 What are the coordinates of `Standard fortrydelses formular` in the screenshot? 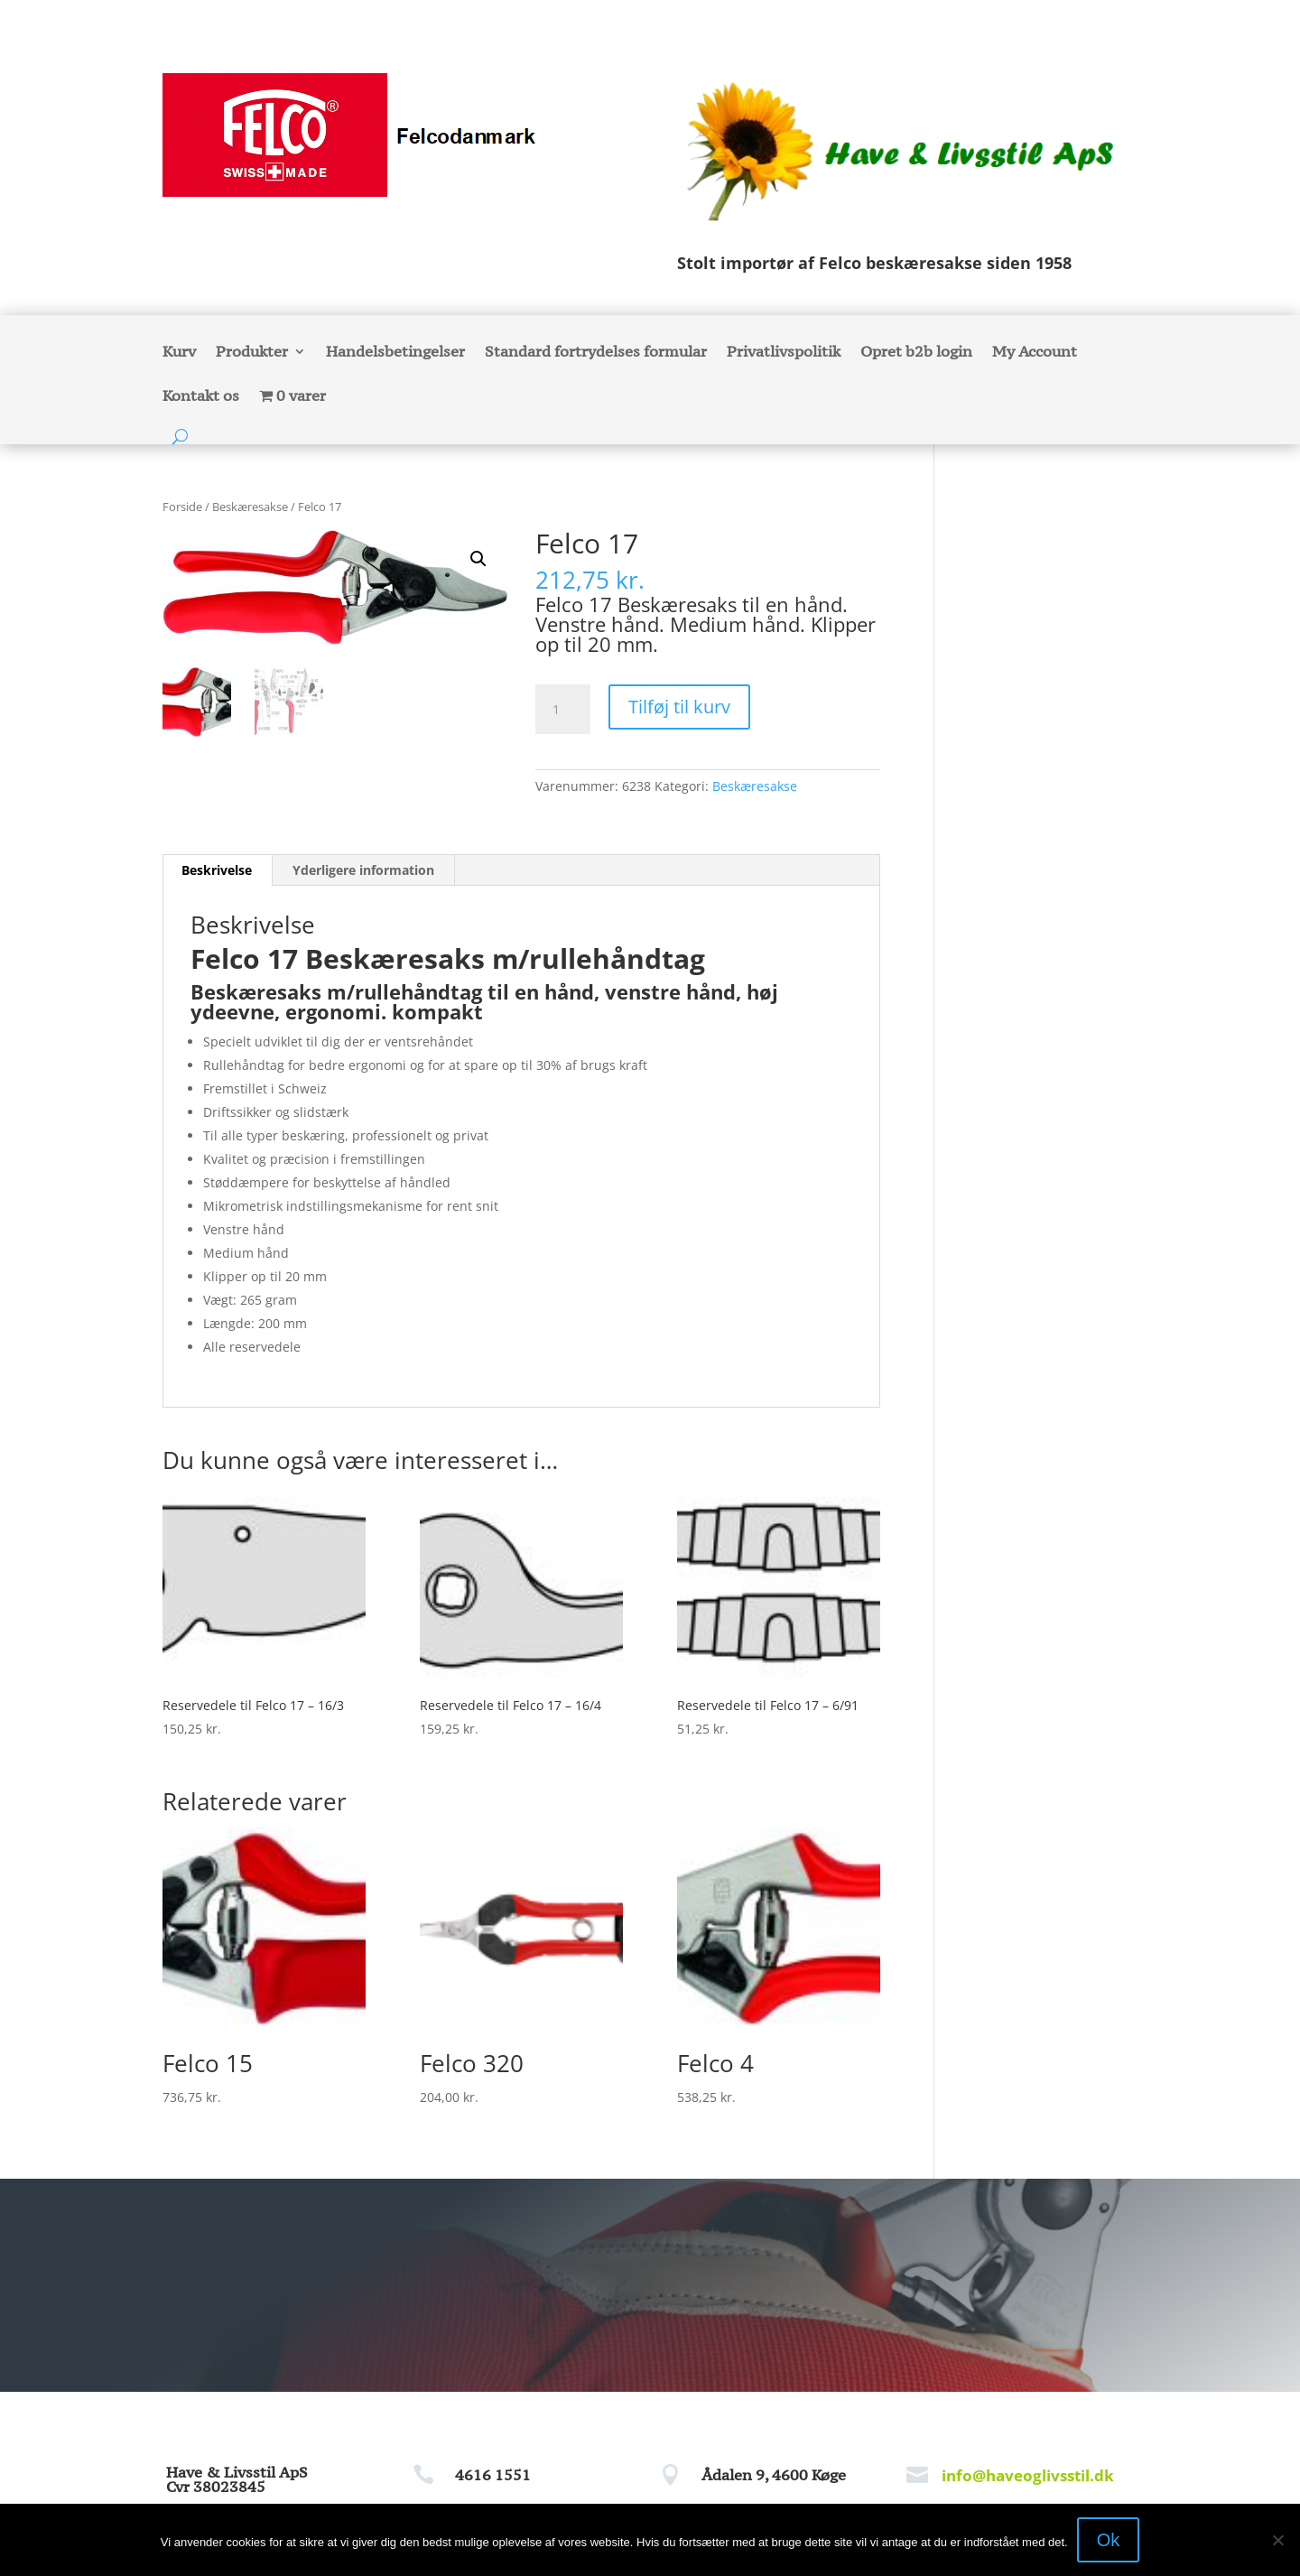 It's located at (596, 353).